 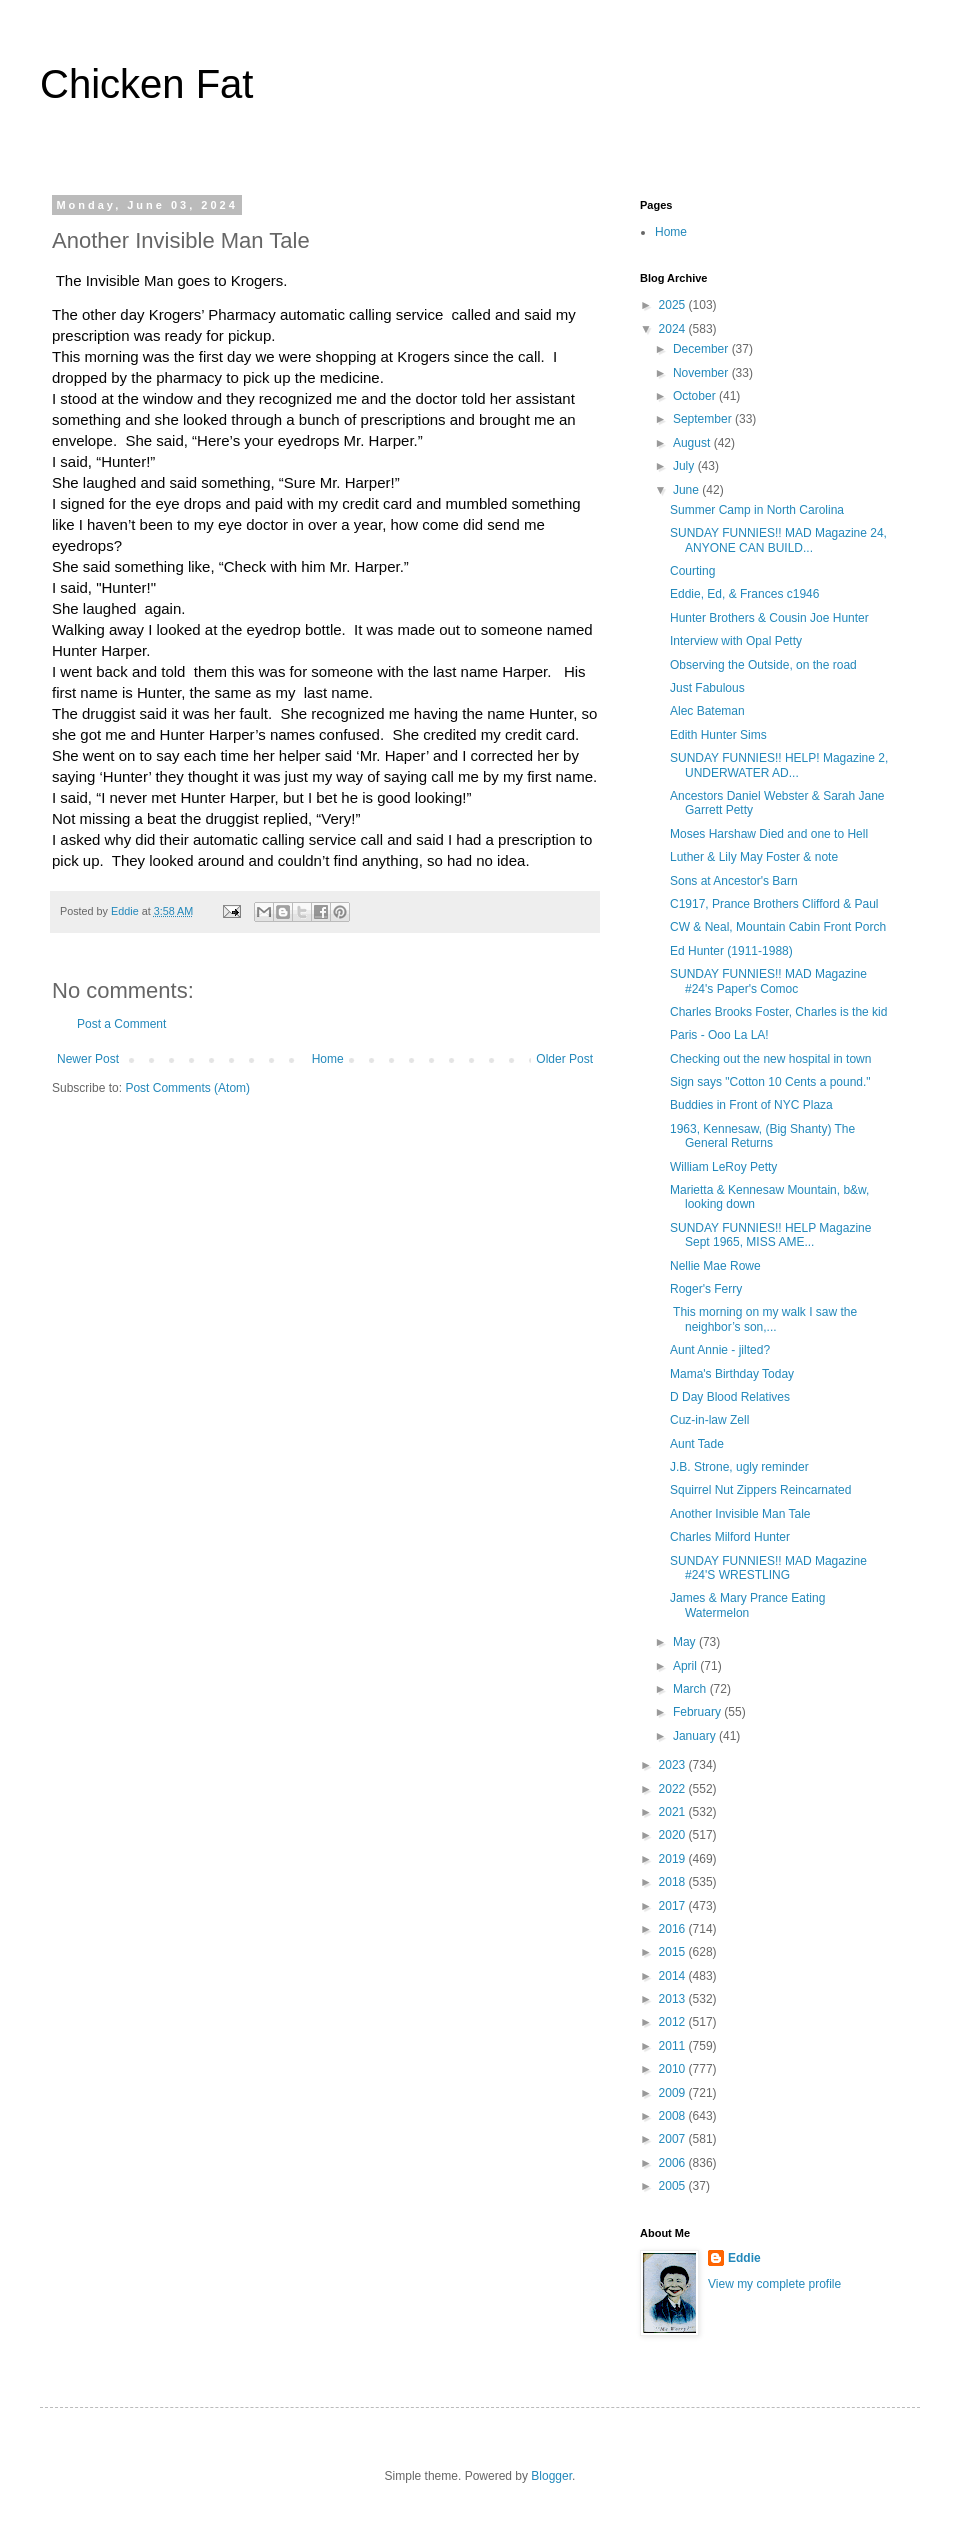 I want to click on Newer Post, so click(x=88, y=1059).